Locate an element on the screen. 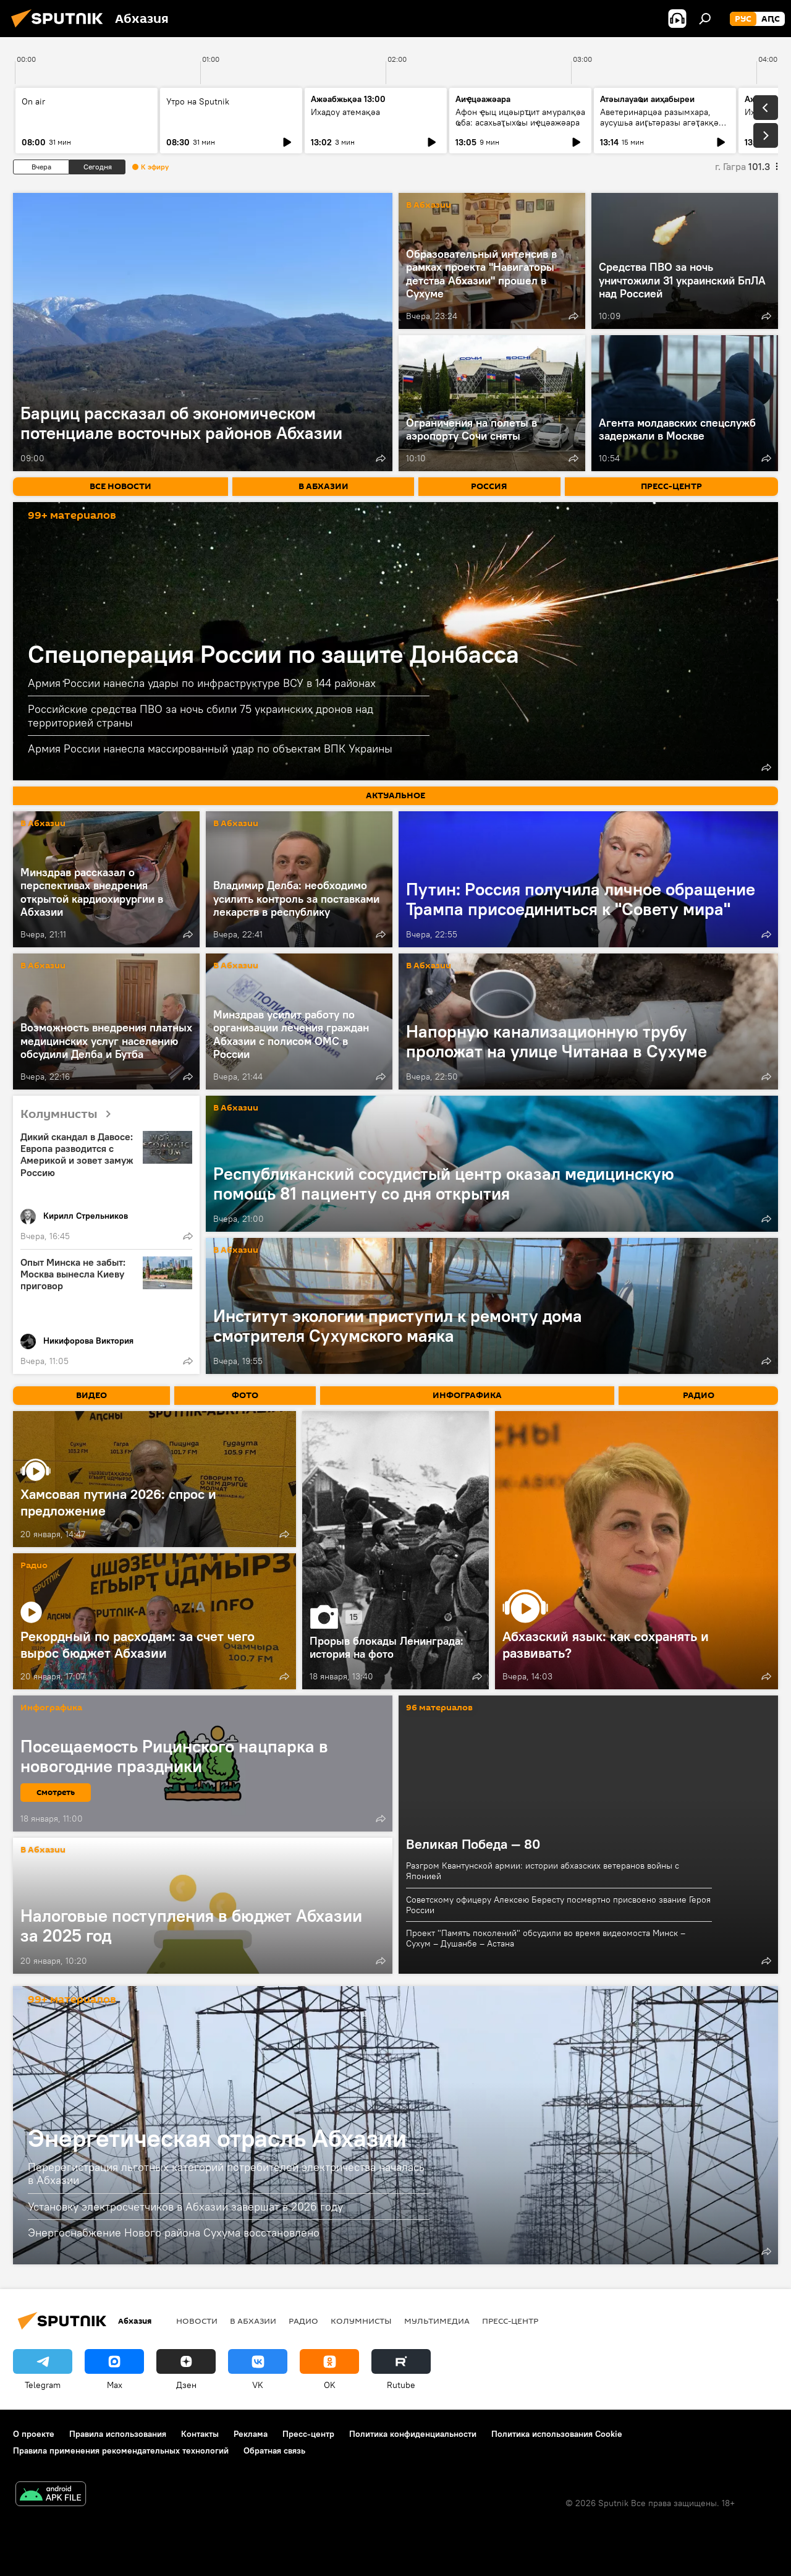 This screenshot has height=2576, width=791. Политика конфиденциальности is located at coordinates (412, 2433).